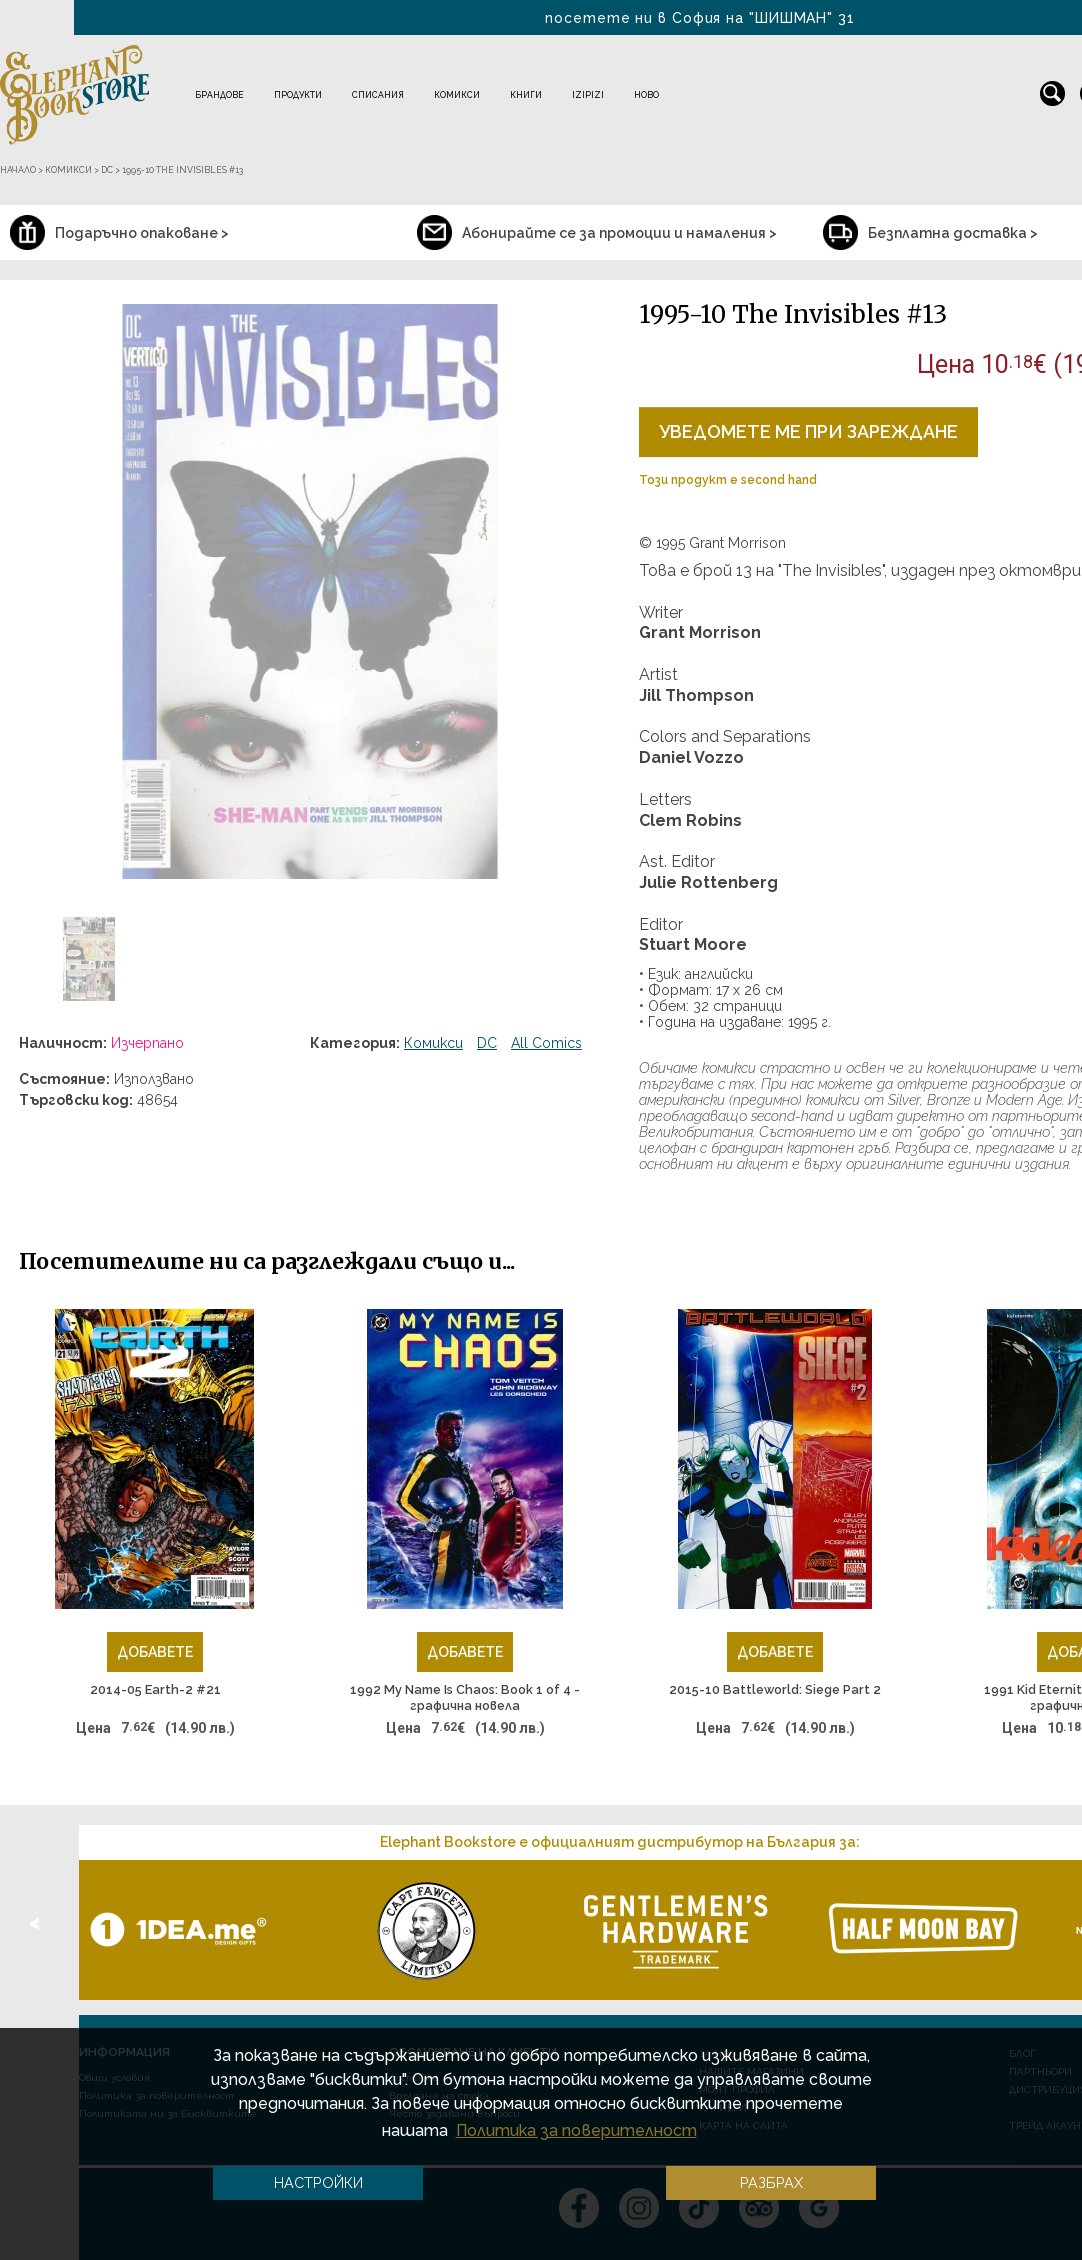 This screenshot has height=2260, width=1082. I want to click on Политика за поверителност [button], so click(576, 2130).